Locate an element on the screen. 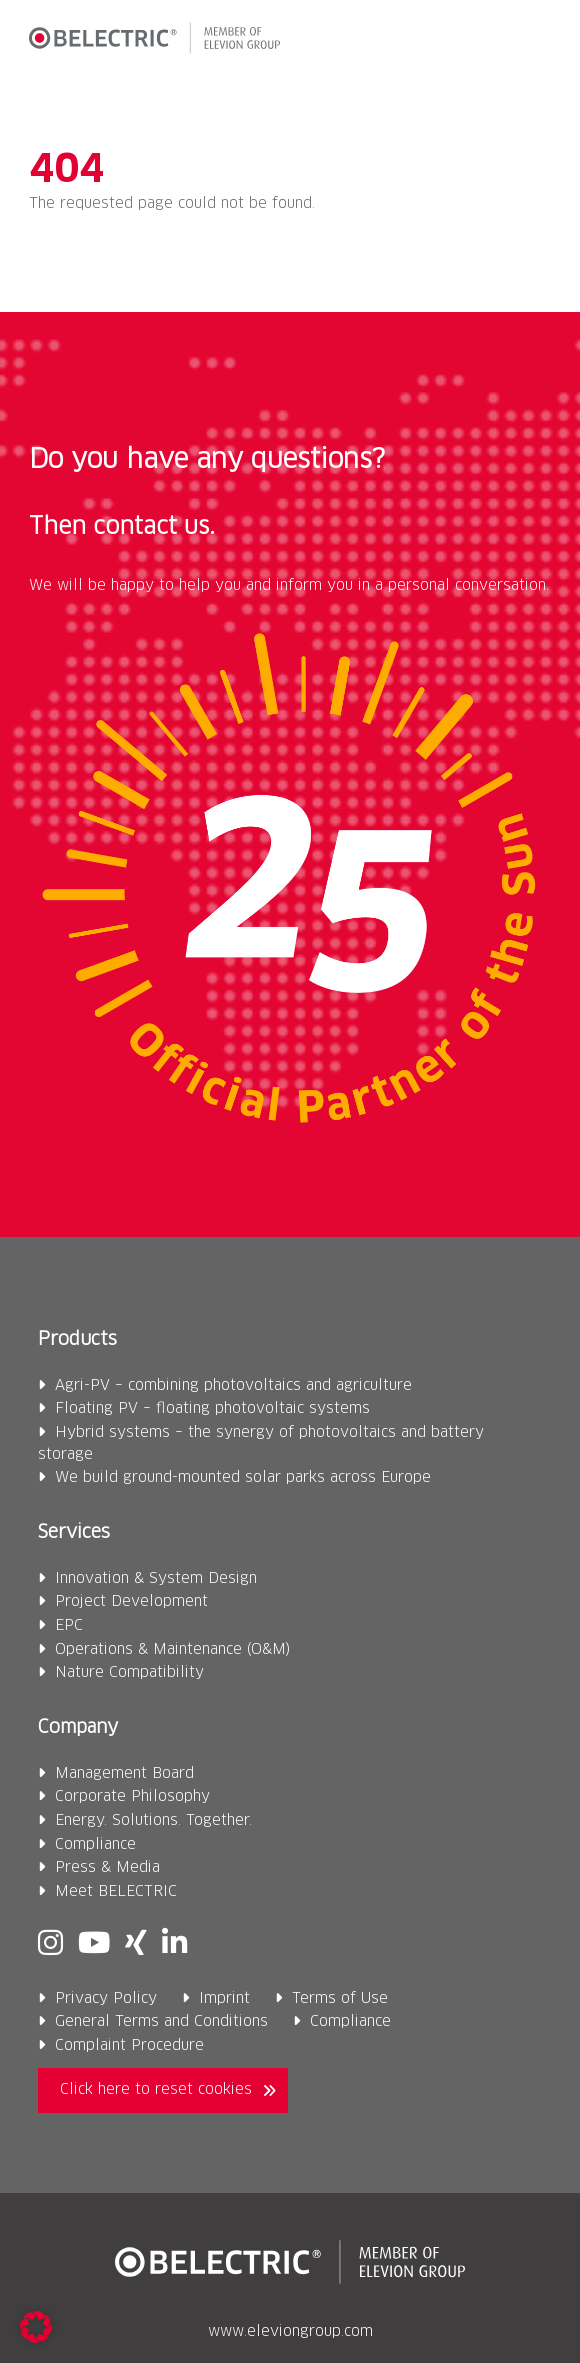 This screenshot has height=2363, width=580. Floating PV – floating photovoltaic systems is located at coordinates (212, 1409).